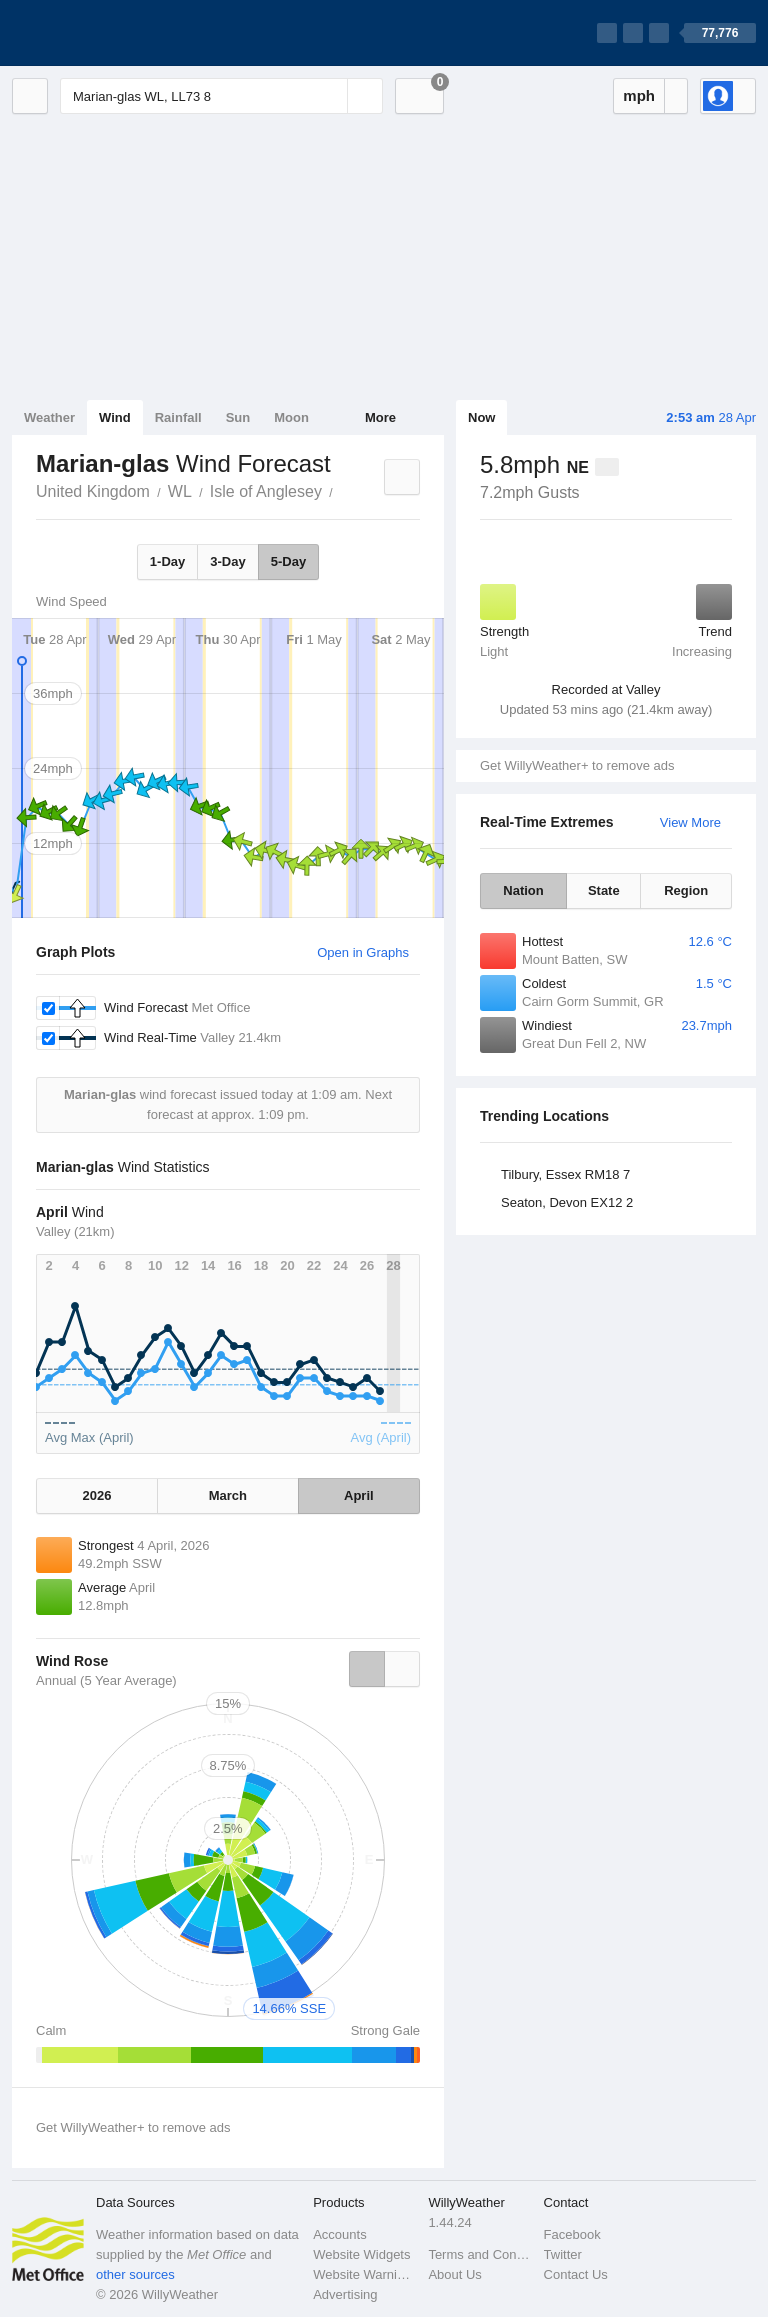 The image size is (768, 2317). I want to click on Region, so click(686, 890).